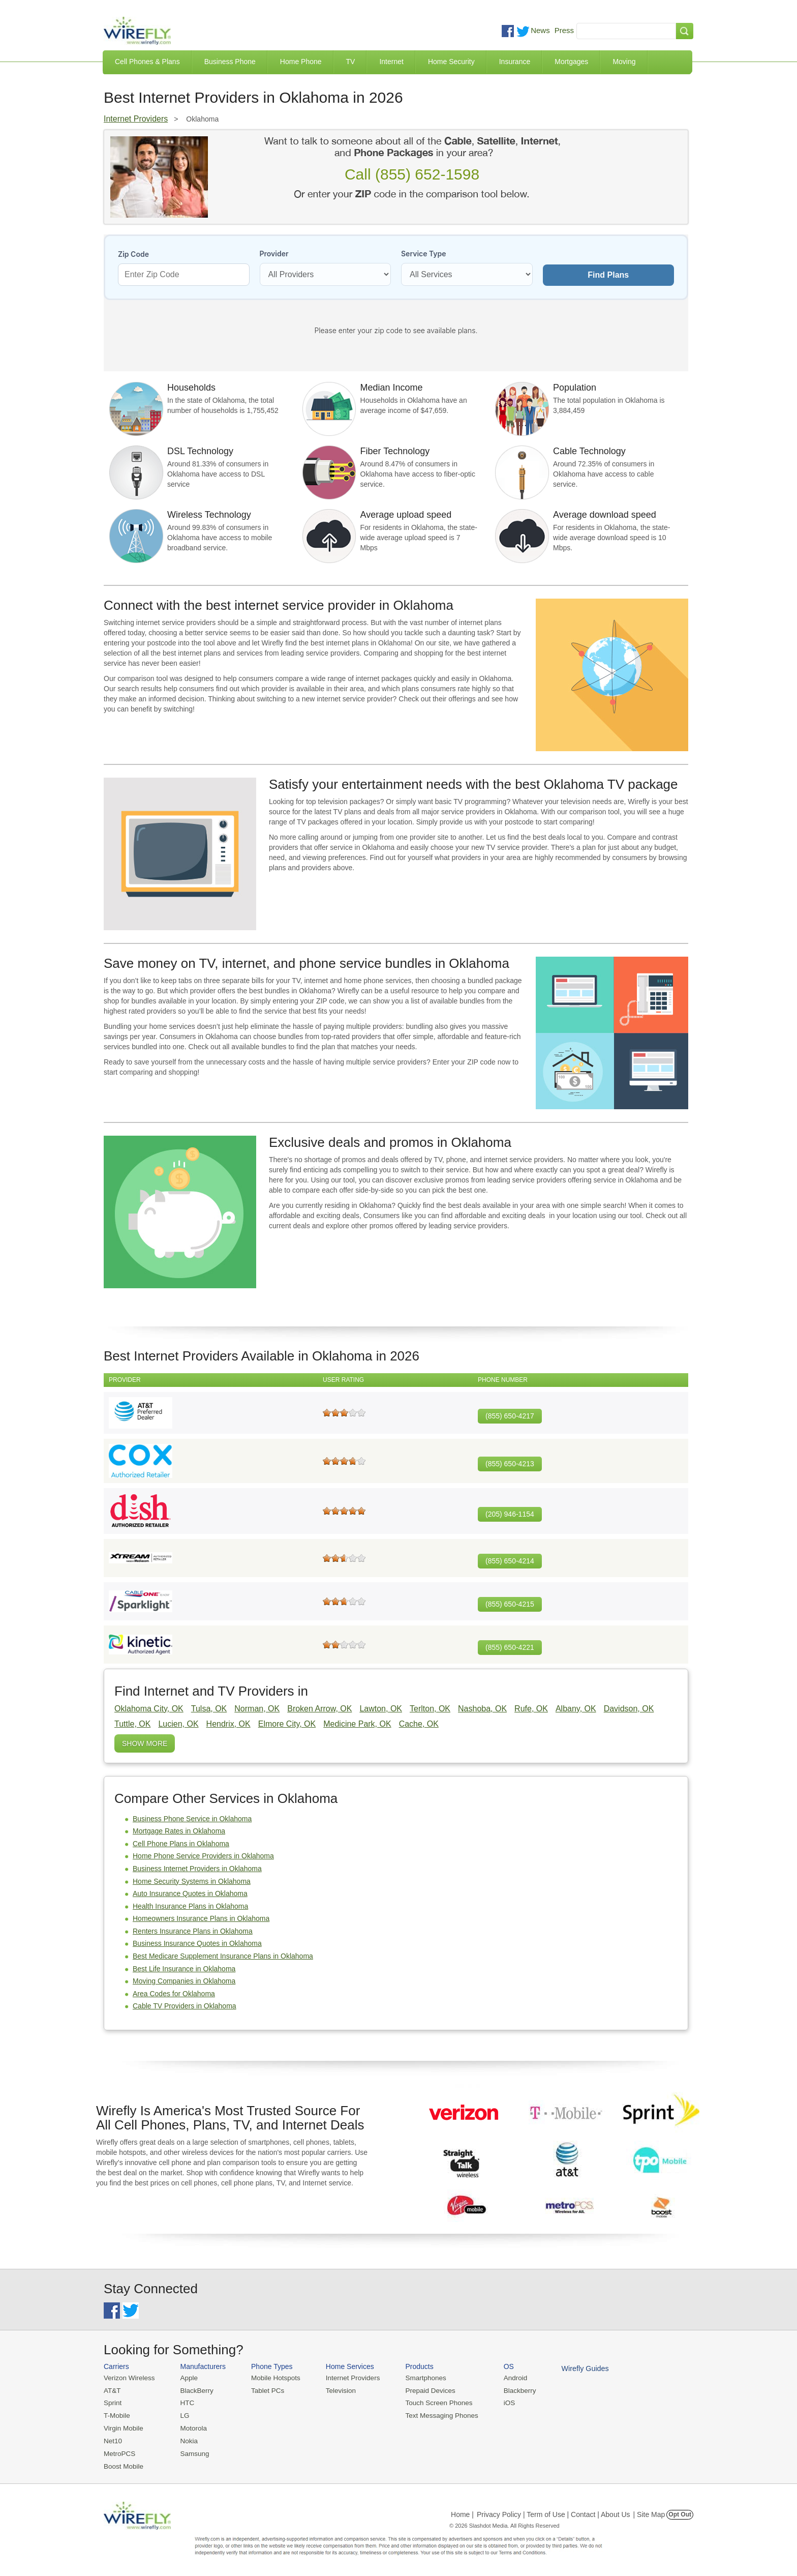 The height and width of the screenshot is (2576, 797). Describe the element at coordinates (192, 1819) in the screenshot. I see `Business Phone Service in Oklahoma` at that location.